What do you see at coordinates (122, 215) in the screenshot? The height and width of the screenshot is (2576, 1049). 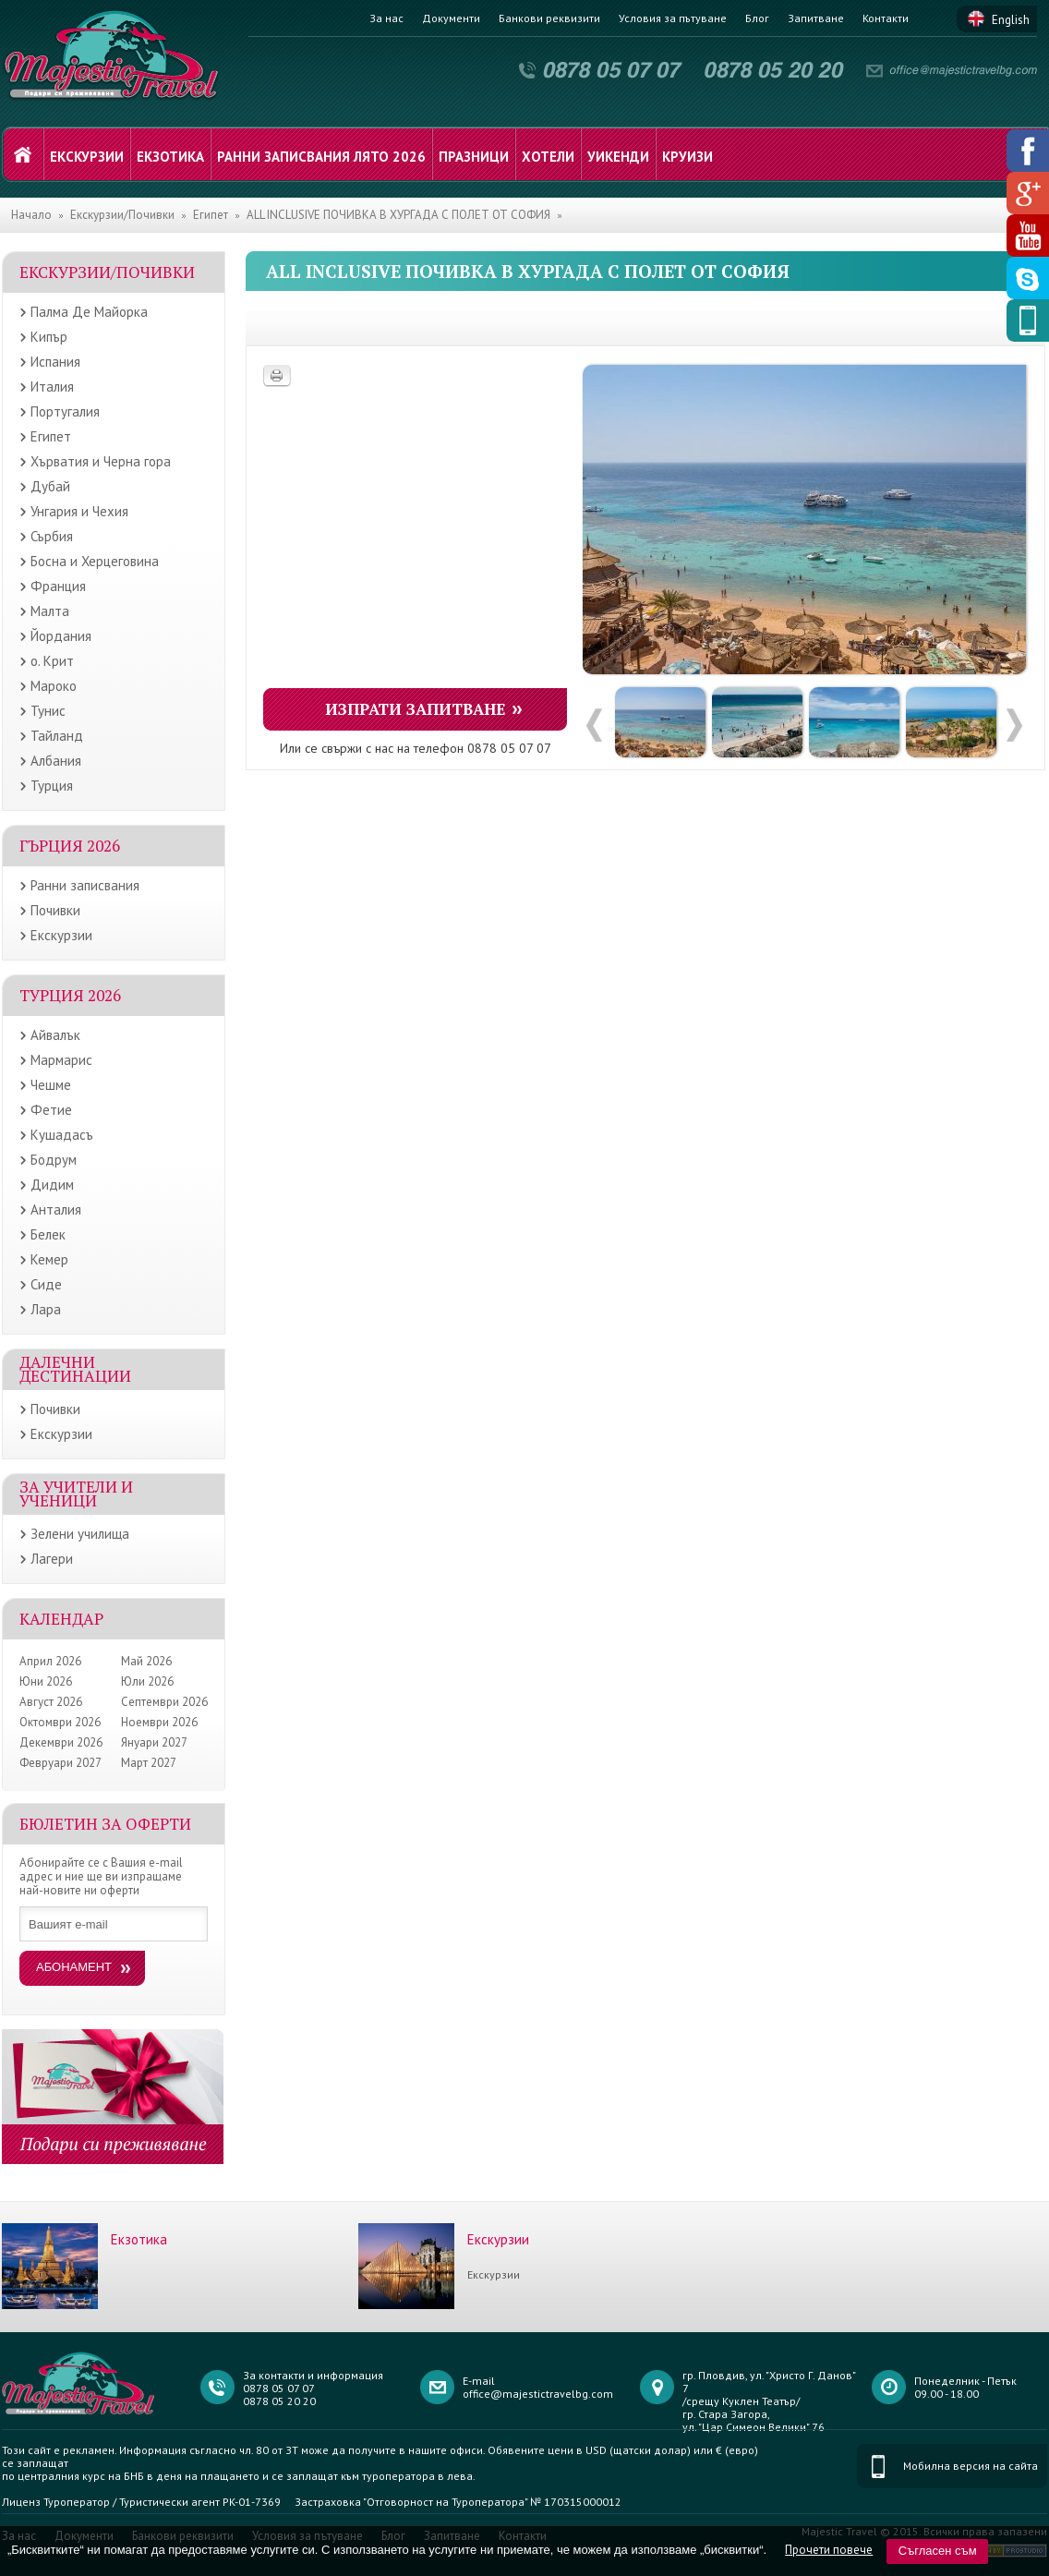 I see `Екскурзии/Почивки` at bounding box center [122, 215].